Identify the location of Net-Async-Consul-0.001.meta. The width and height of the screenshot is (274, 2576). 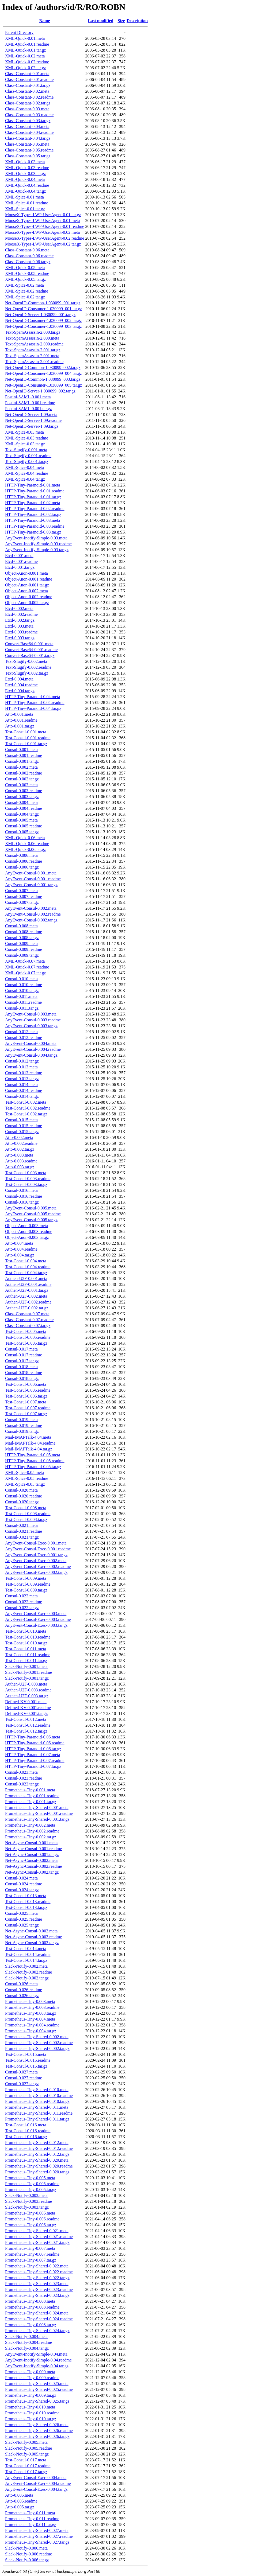
(31, 1842).